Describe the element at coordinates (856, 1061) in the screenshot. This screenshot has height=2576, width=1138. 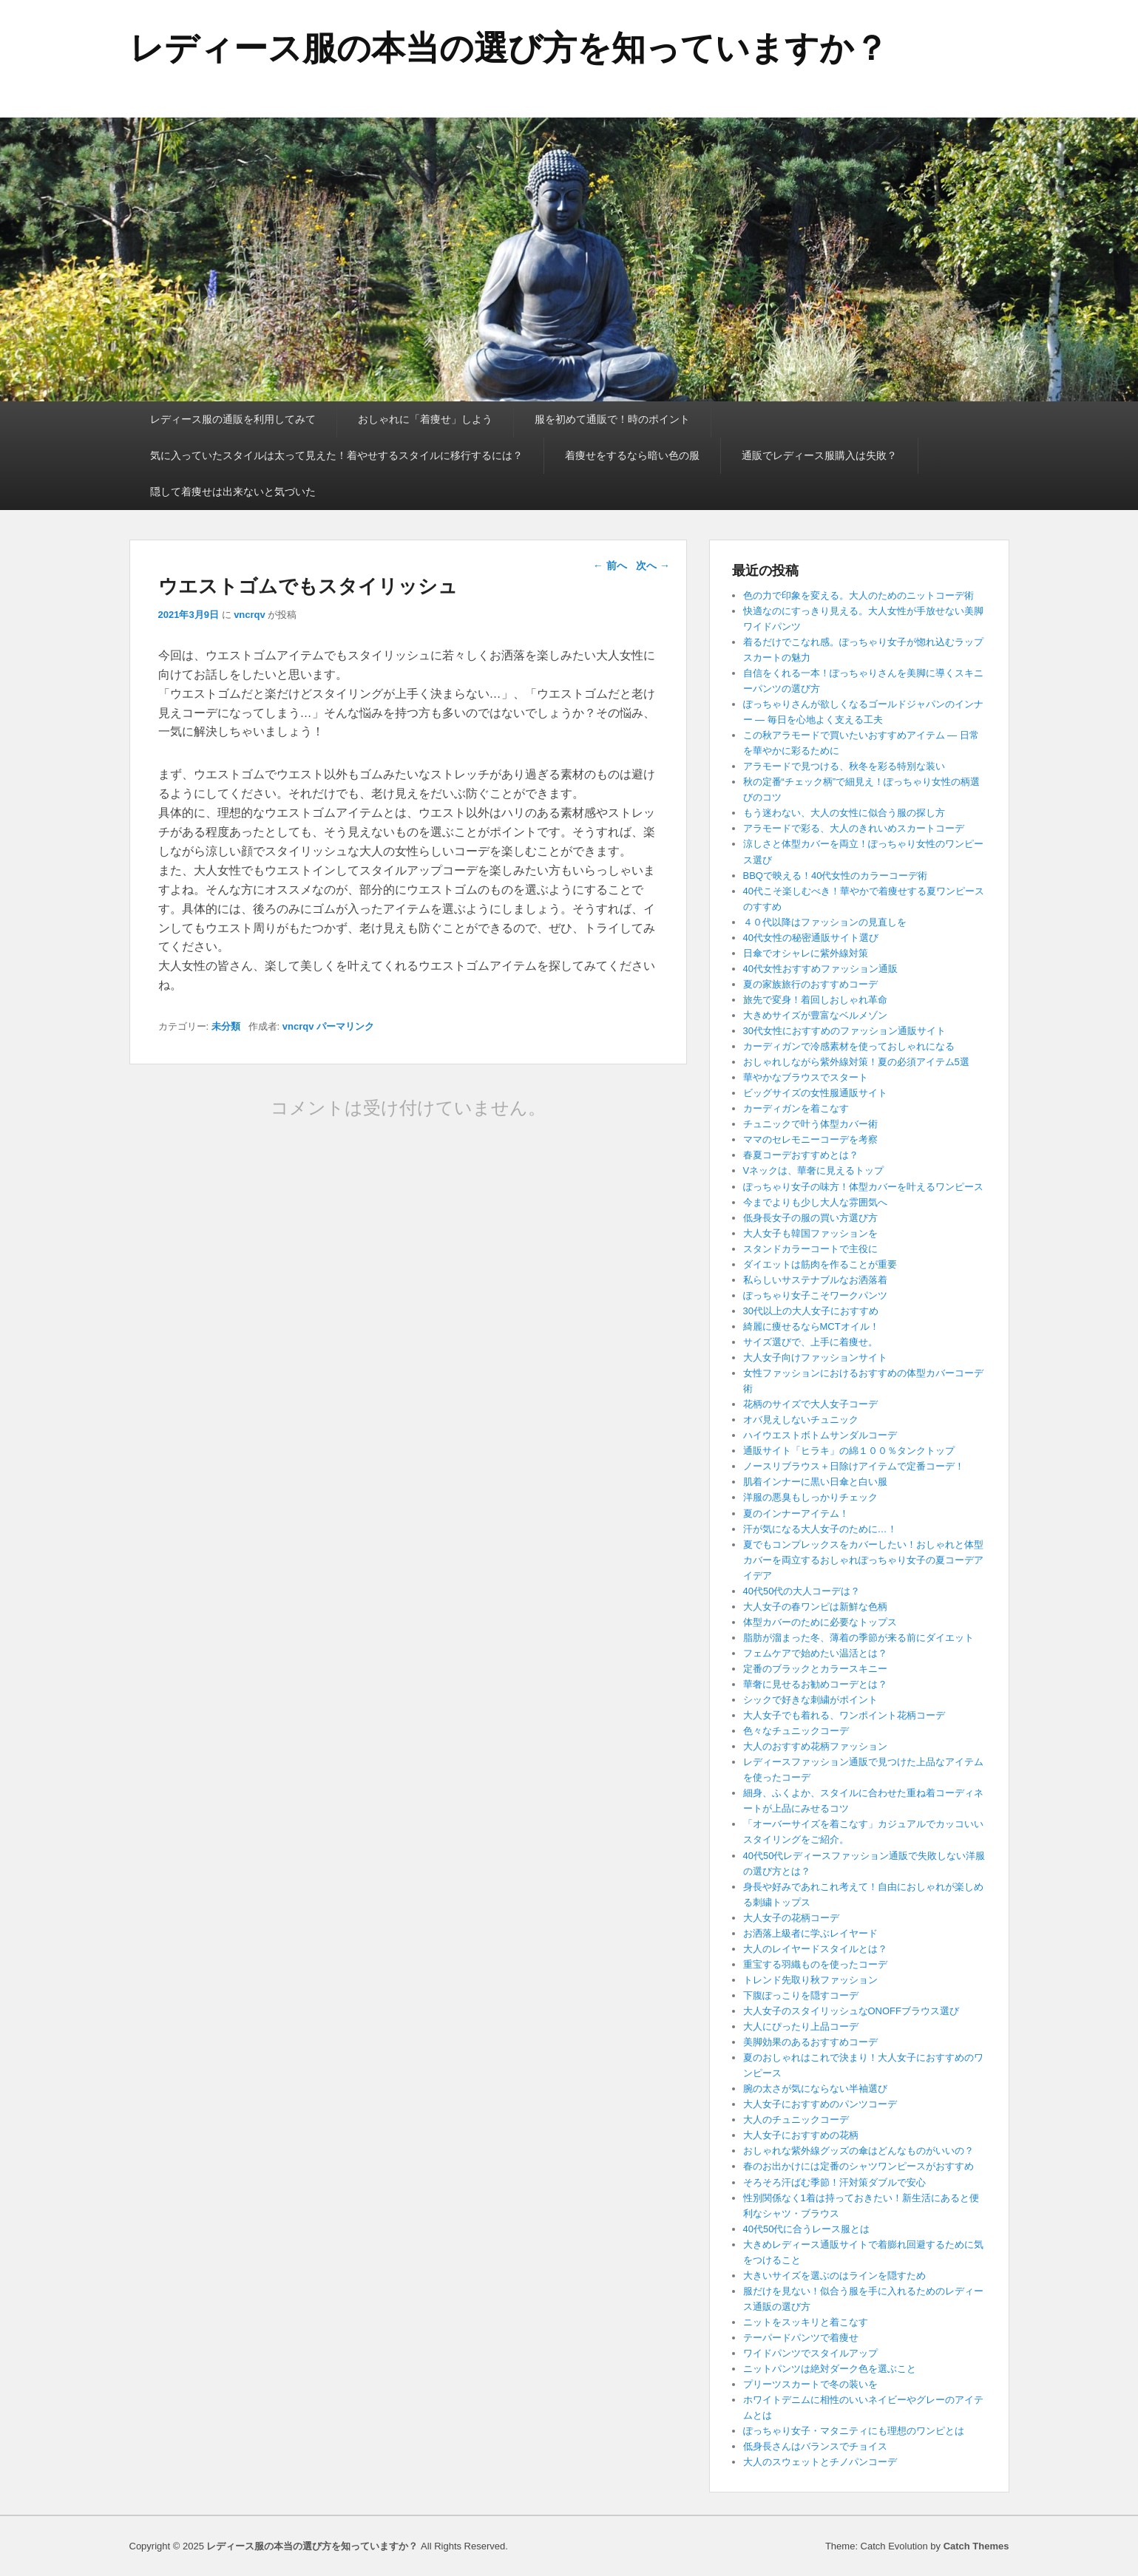
I see `おしゃれしながら紫外線対策！夏の必須アイテム5選` at that location.